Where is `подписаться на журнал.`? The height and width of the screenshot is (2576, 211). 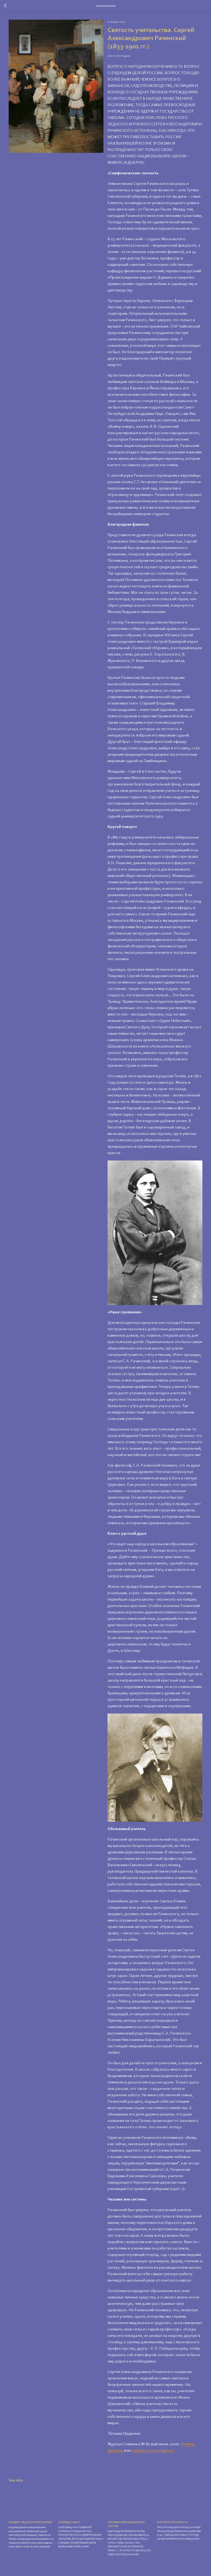
подписаться на журнал. is located at coordinates (153, 2451).